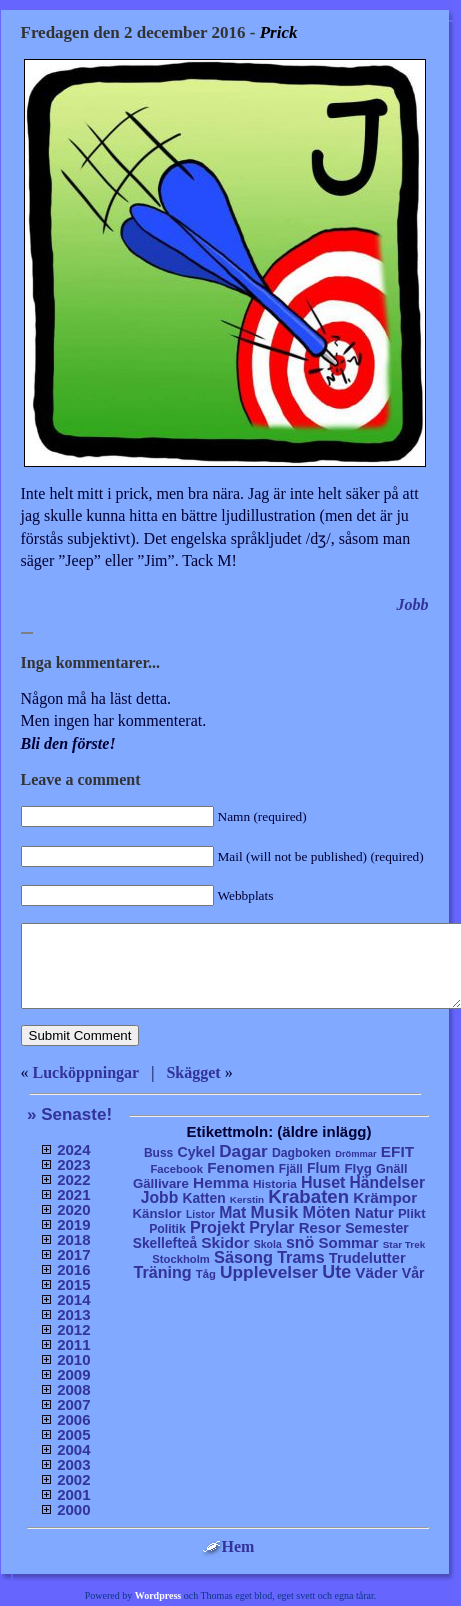 The image size is (461, 1606). Describe the element at coordinates (176, 1169) in the screenshot. I see `Facebook [Facebook (6 objekt)]` at that location.